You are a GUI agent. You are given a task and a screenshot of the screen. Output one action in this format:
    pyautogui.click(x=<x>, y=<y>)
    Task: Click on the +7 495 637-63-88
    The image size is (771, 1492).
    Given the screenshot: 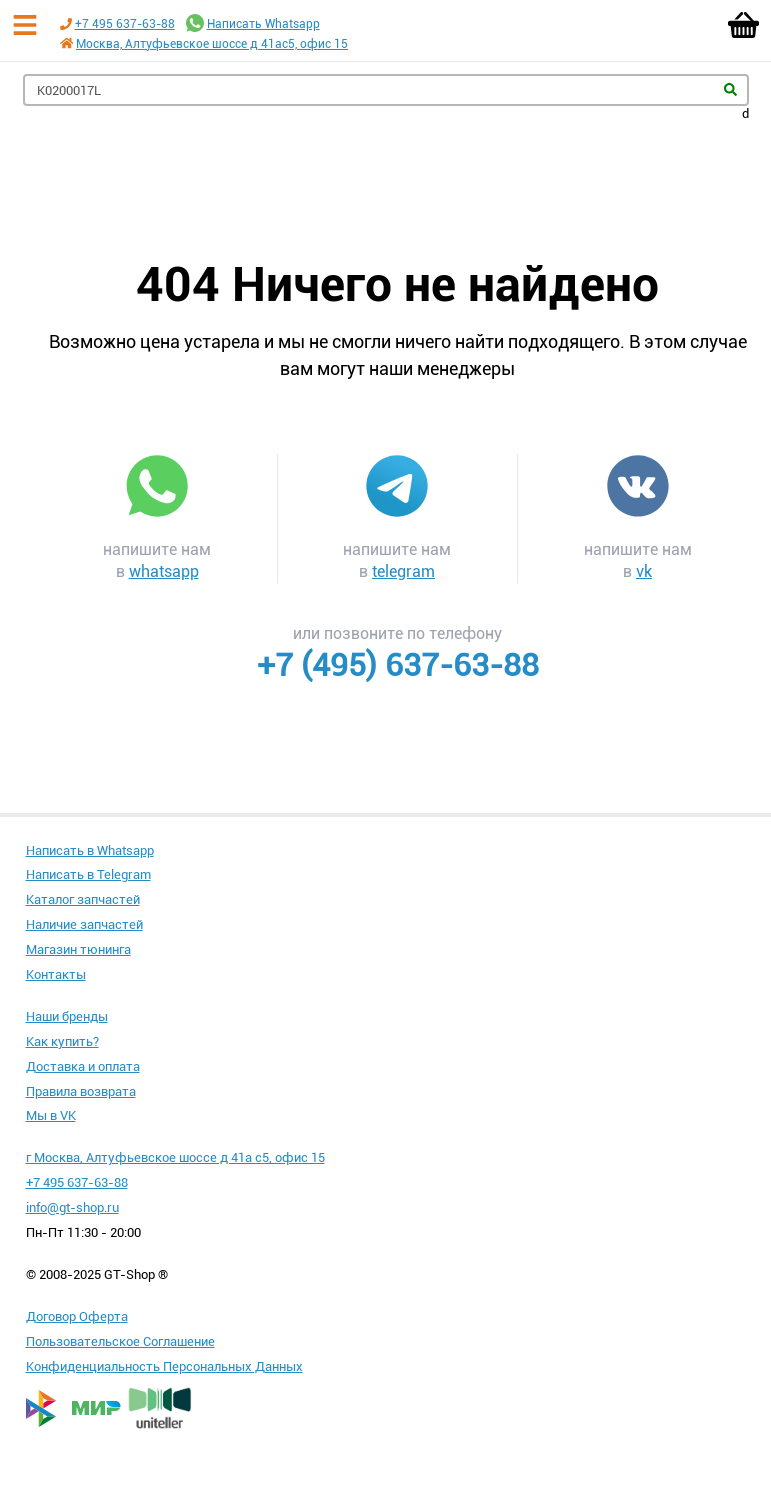 What is the action you would take?
    pyautogui.click(x=125, y=24)
    